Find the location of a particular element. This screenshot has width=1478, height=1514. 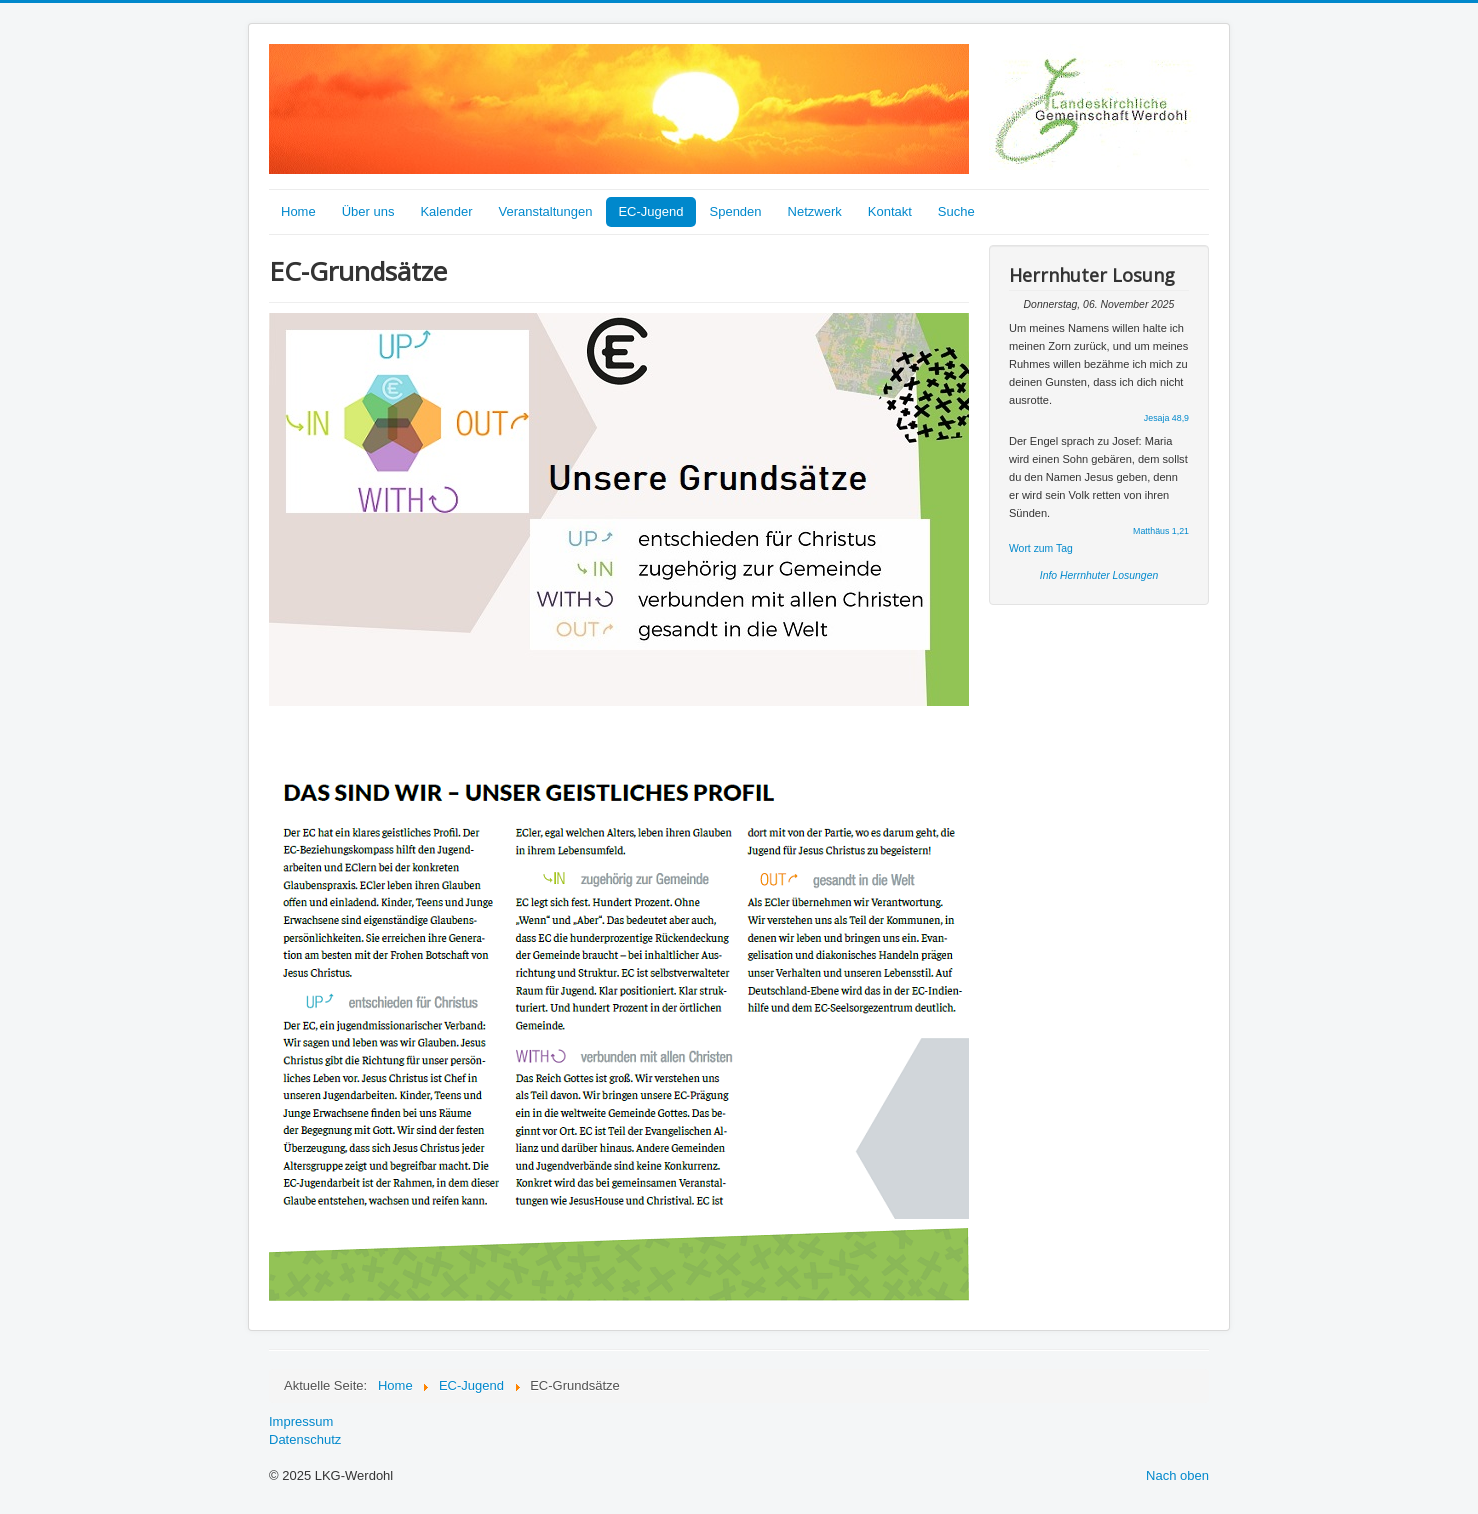

Suche is located at coordinates (956, 211).